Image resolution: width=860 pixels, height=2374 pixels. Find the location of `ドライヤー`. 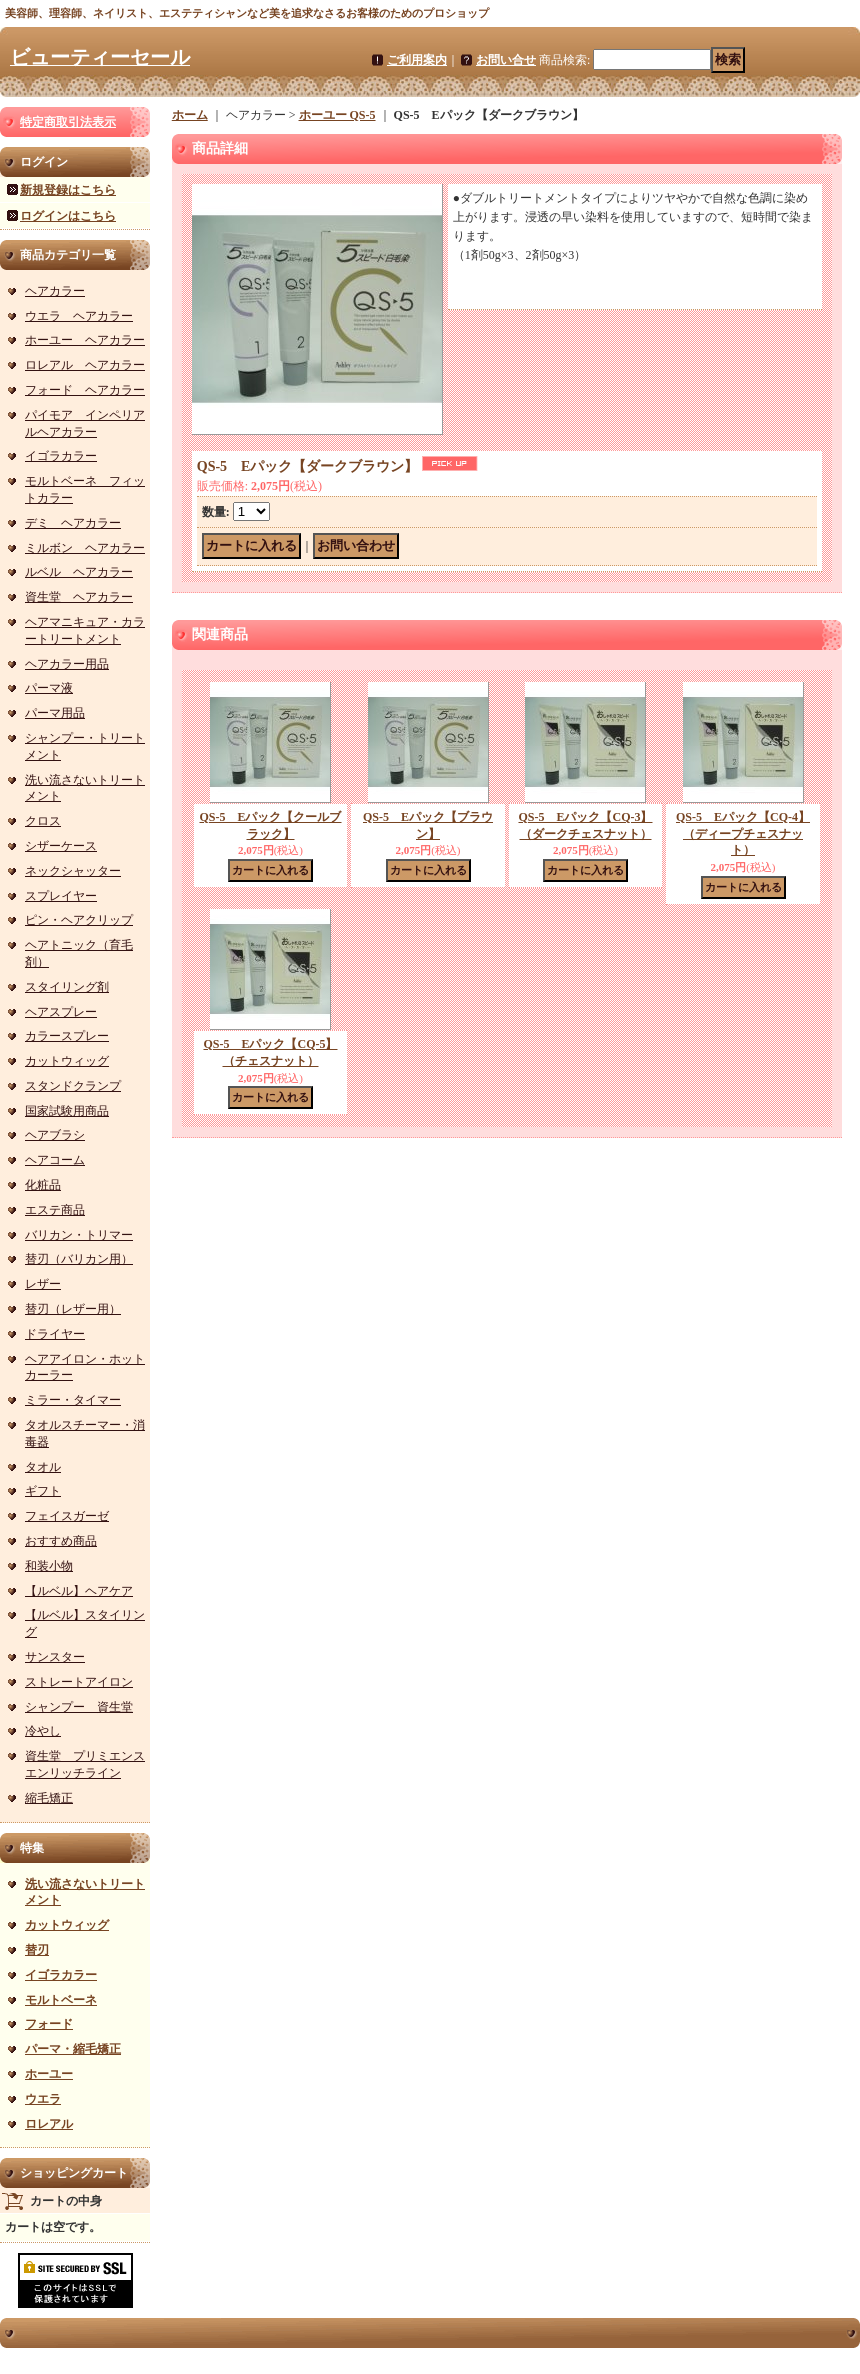

ドライヤー is located at coordinates (55, 1334).